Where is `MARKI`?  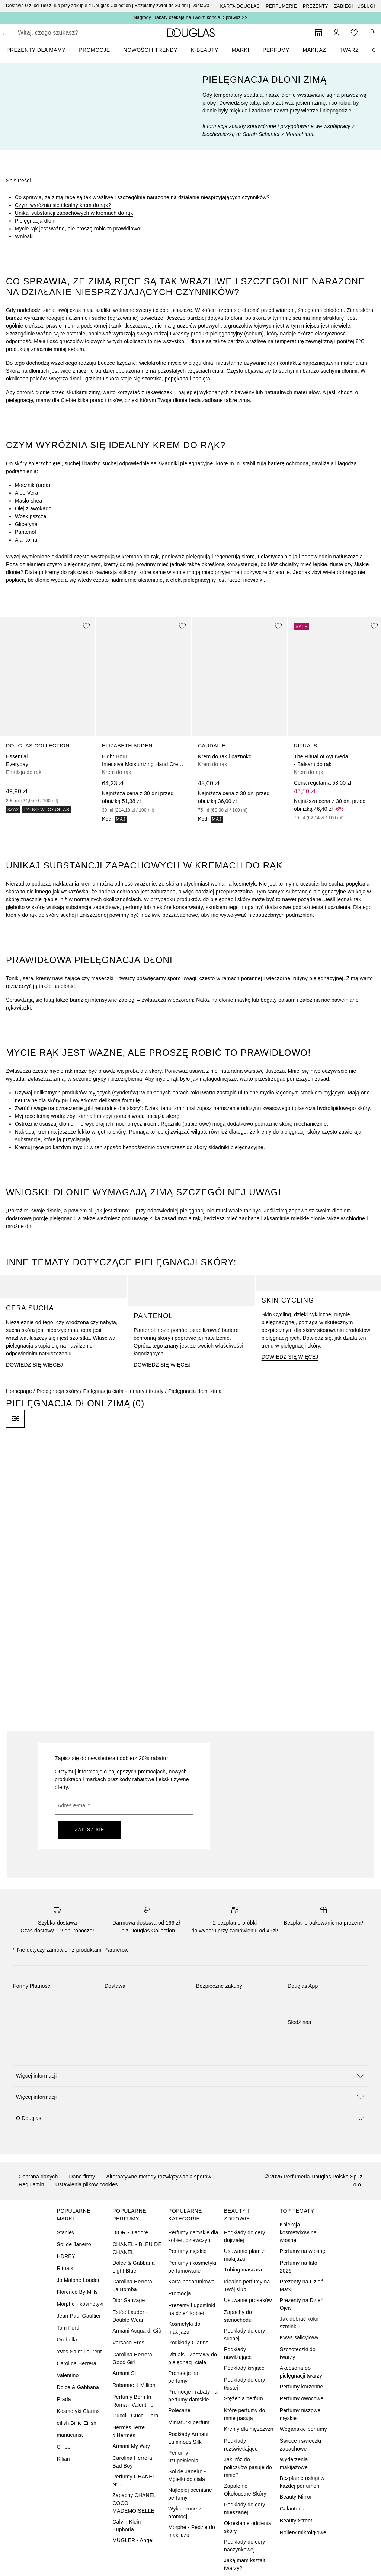
MARKI is located at coordinates (240, 50).